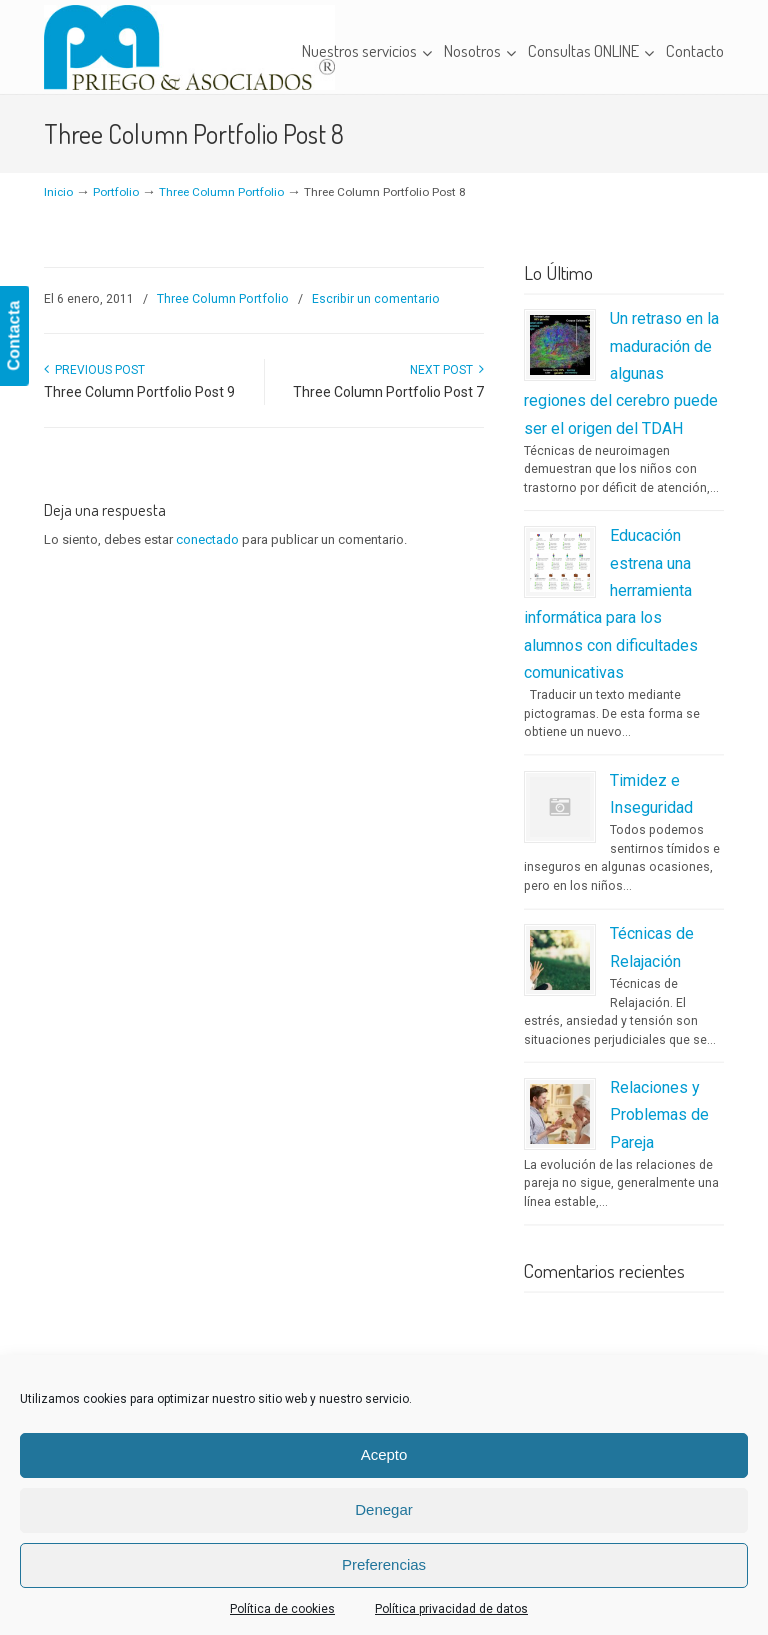  What do you see at coordinates (621, 373) in the screenshot?
I see `Un retraso en la maduración de algunas regiones del cerebro puede ser el origen del TDAH` at bounding box center [621, 373].